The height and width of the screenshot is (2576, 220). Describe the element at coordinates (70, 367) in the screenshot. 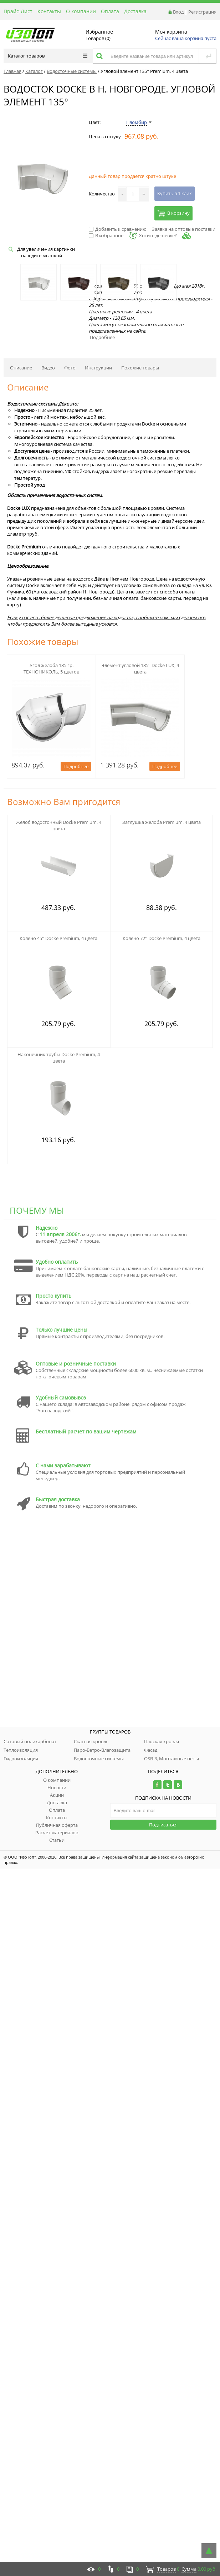

I see `Фото` at that location.